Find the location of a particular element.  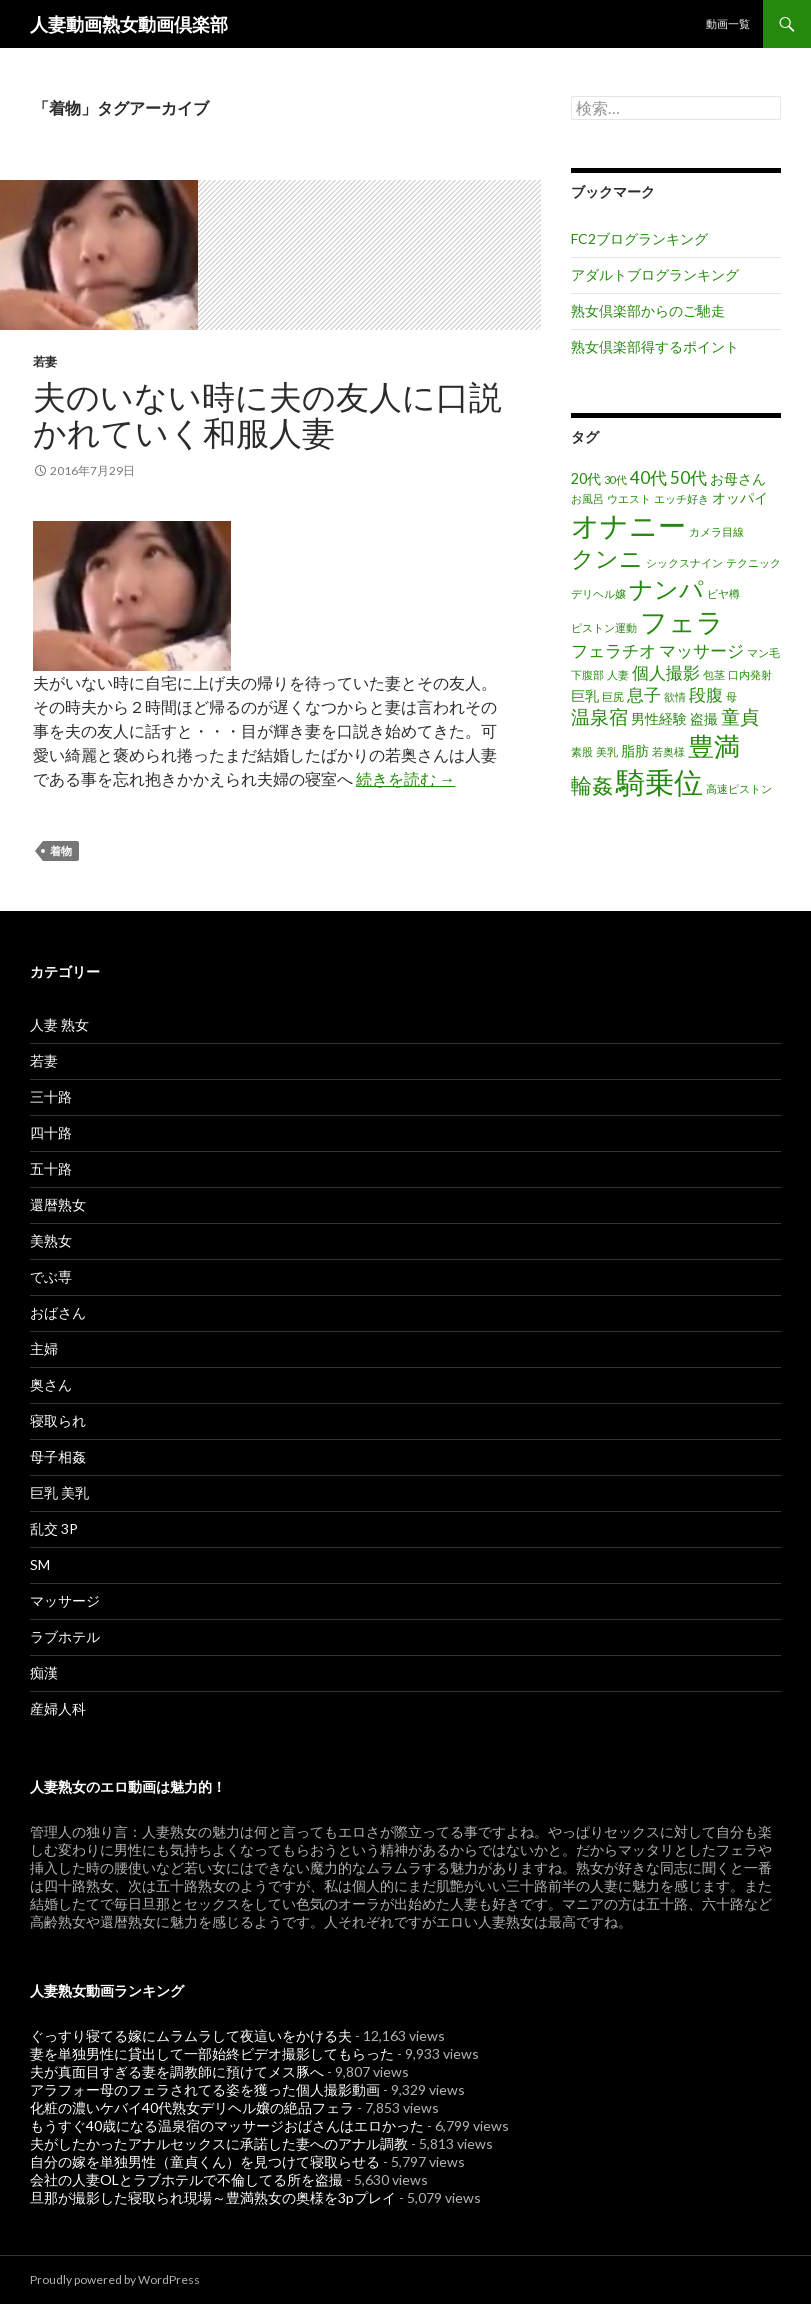

お母さん [お母さん (2個の項目)] is located at coordinates (738, 478).